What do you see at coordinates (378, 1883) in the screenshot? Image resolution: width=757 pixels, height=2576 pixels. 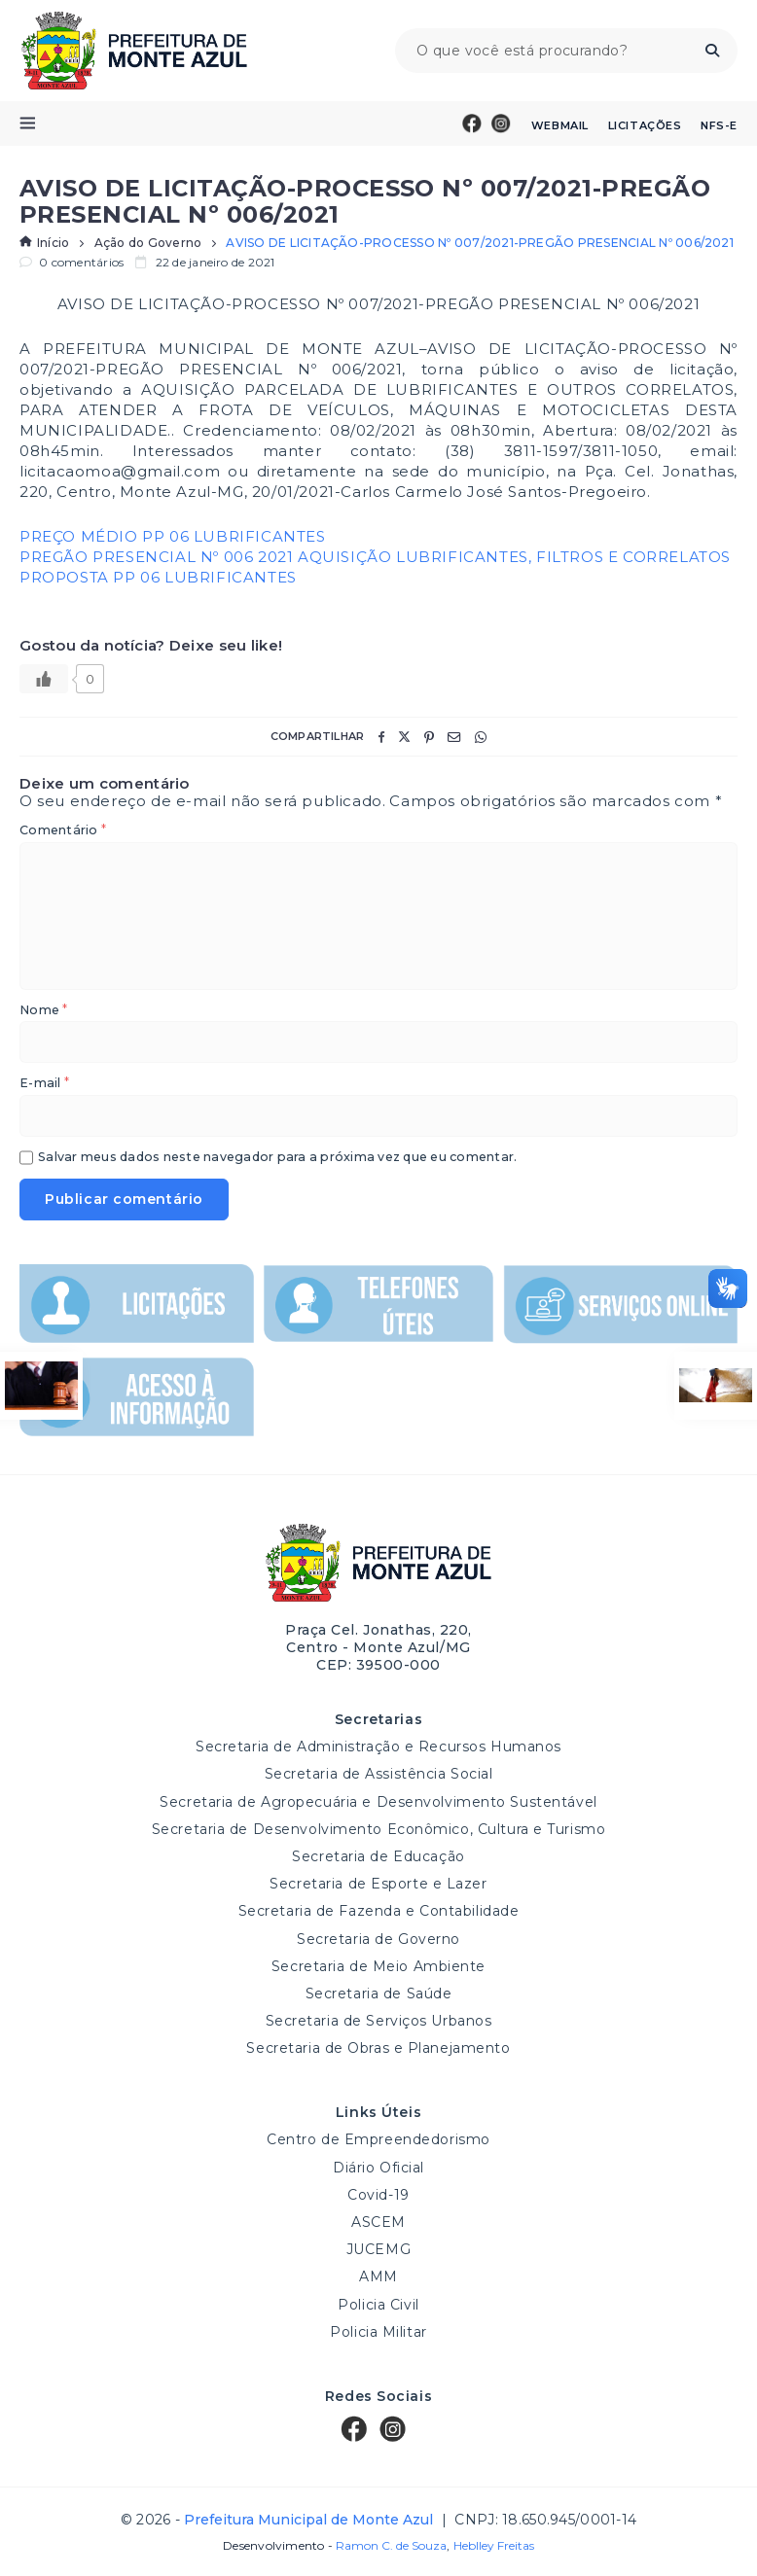 I see `Secretaria de Esporte e Lazer` at bounding box center [378, 1883].